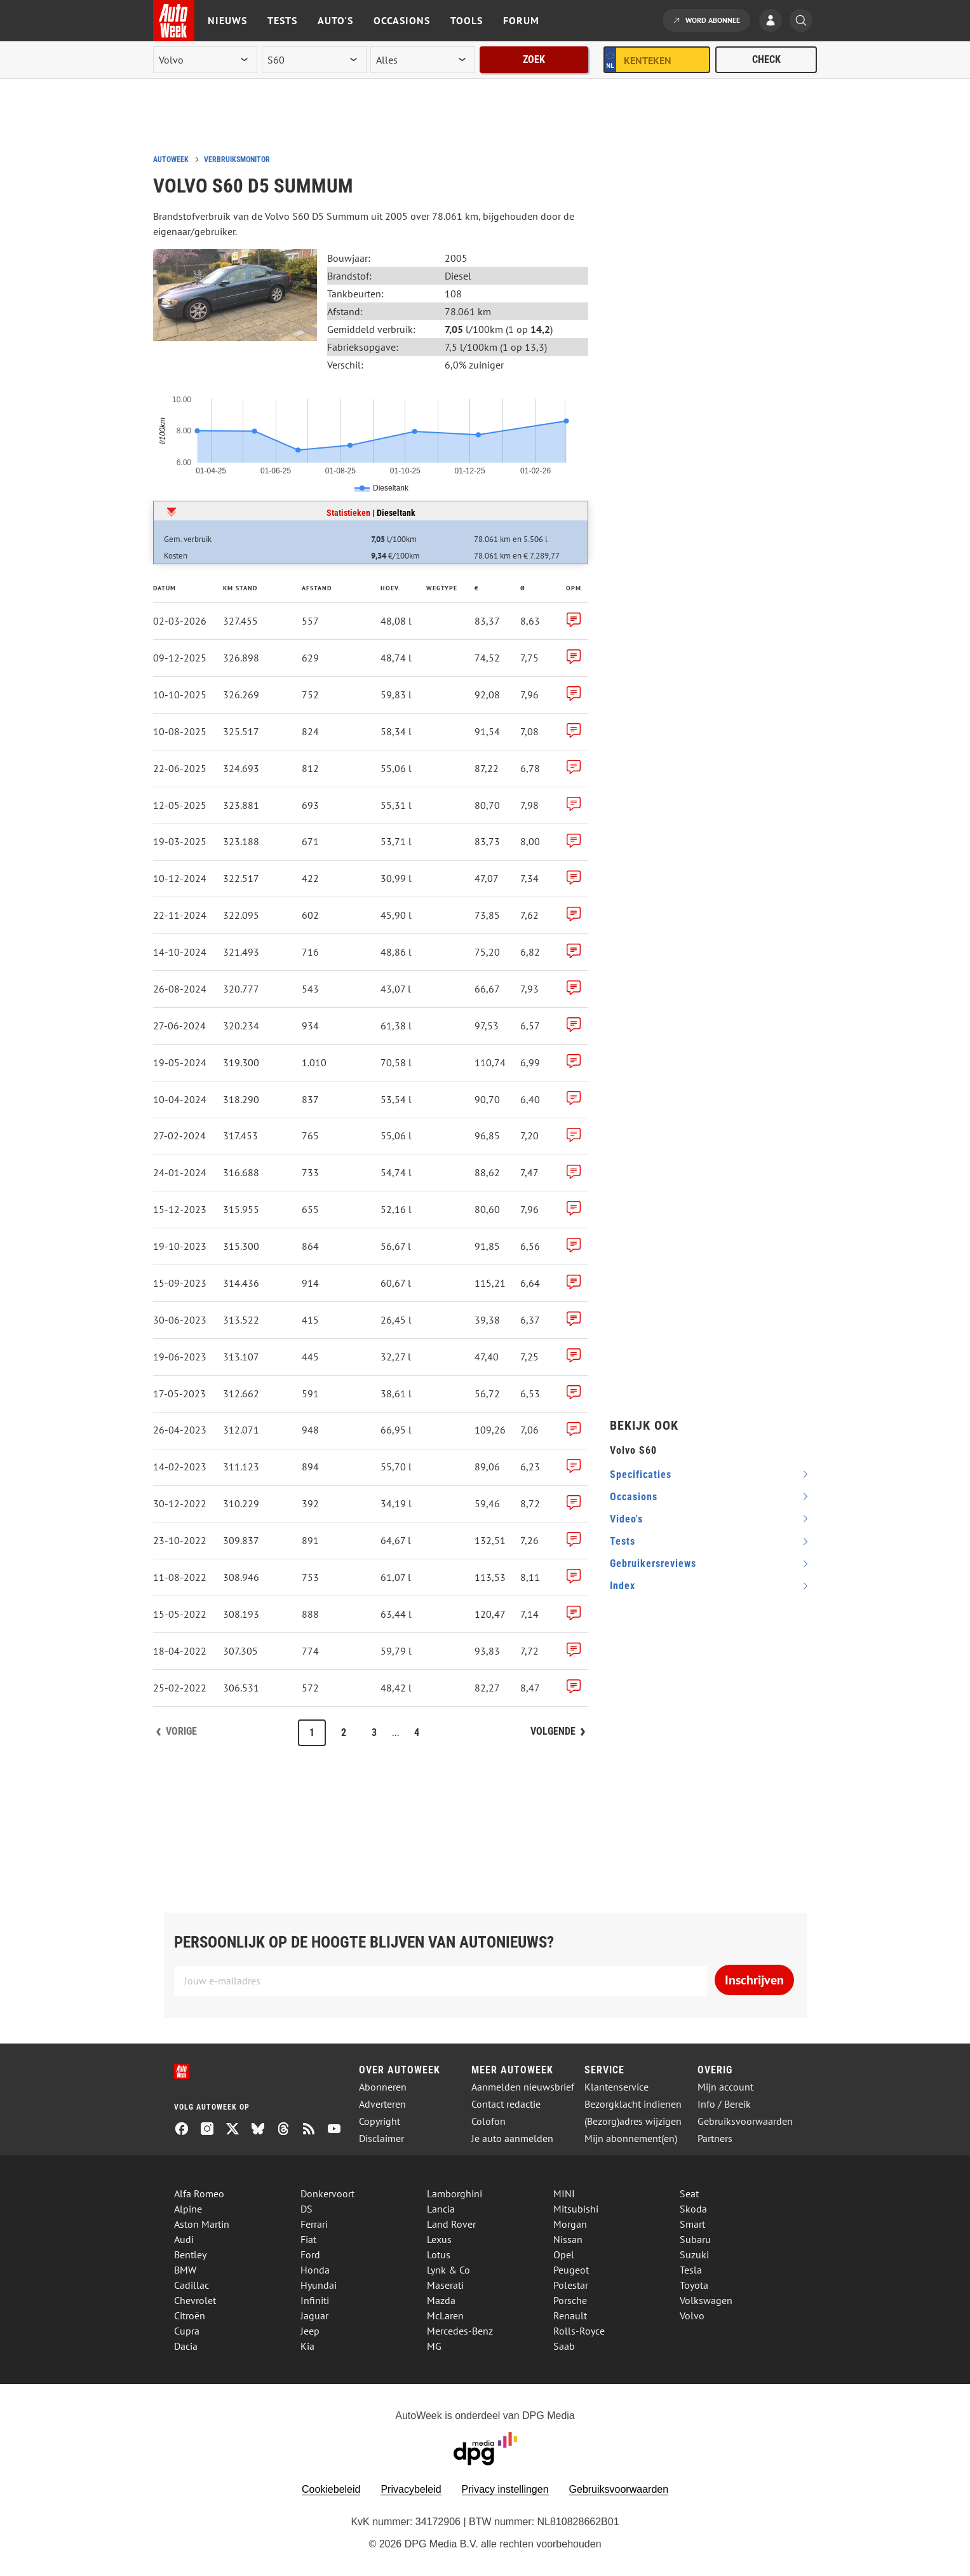 This screenshot has height=2576, width=970. Describe the element at coordinates (335, 20) in the screenshot. I see `Auto's` at that location.